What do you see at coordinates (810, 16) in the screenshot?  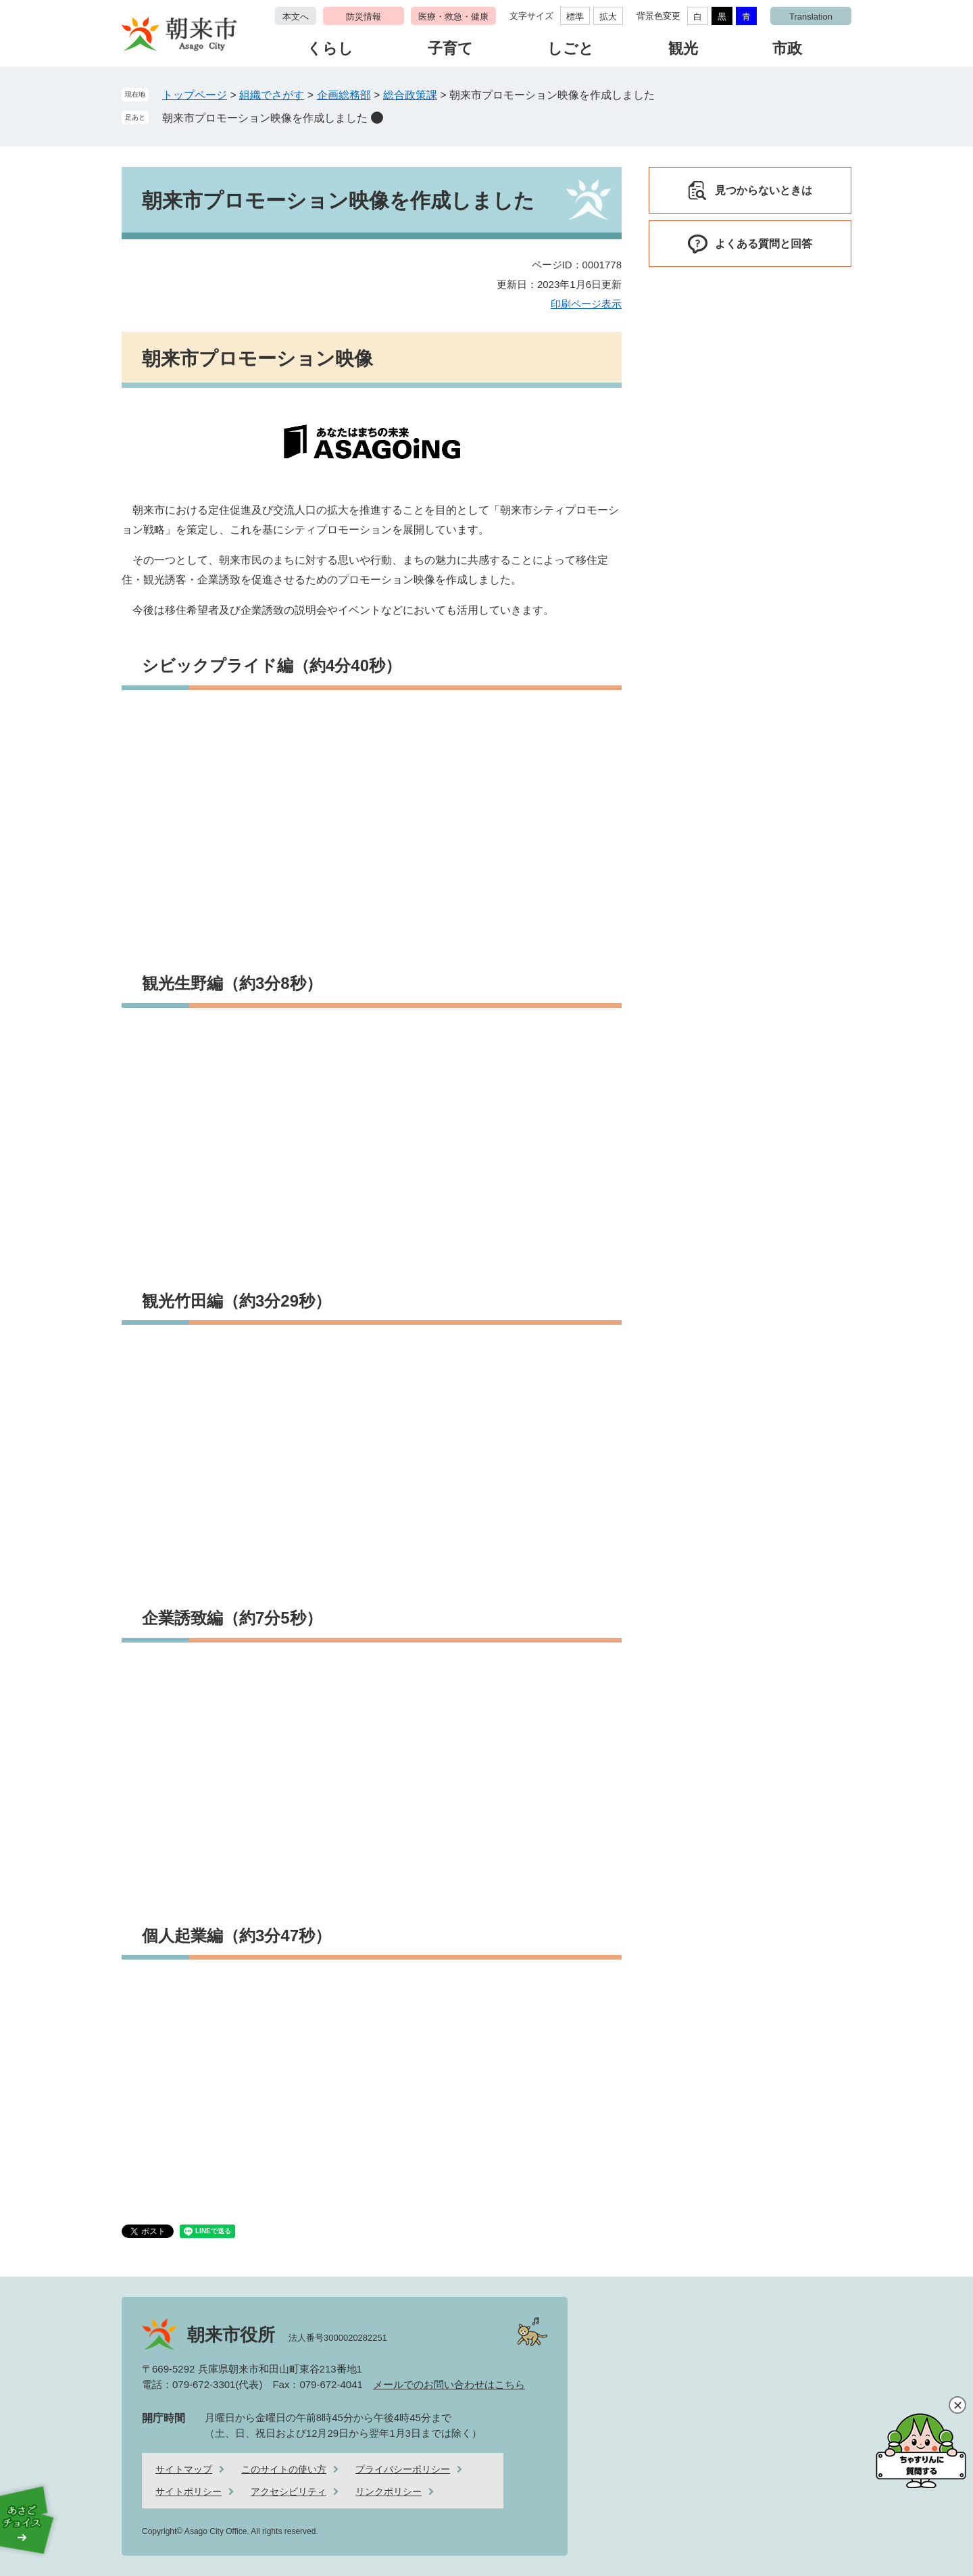 I see `Translation` at bounding box center [810, 16].